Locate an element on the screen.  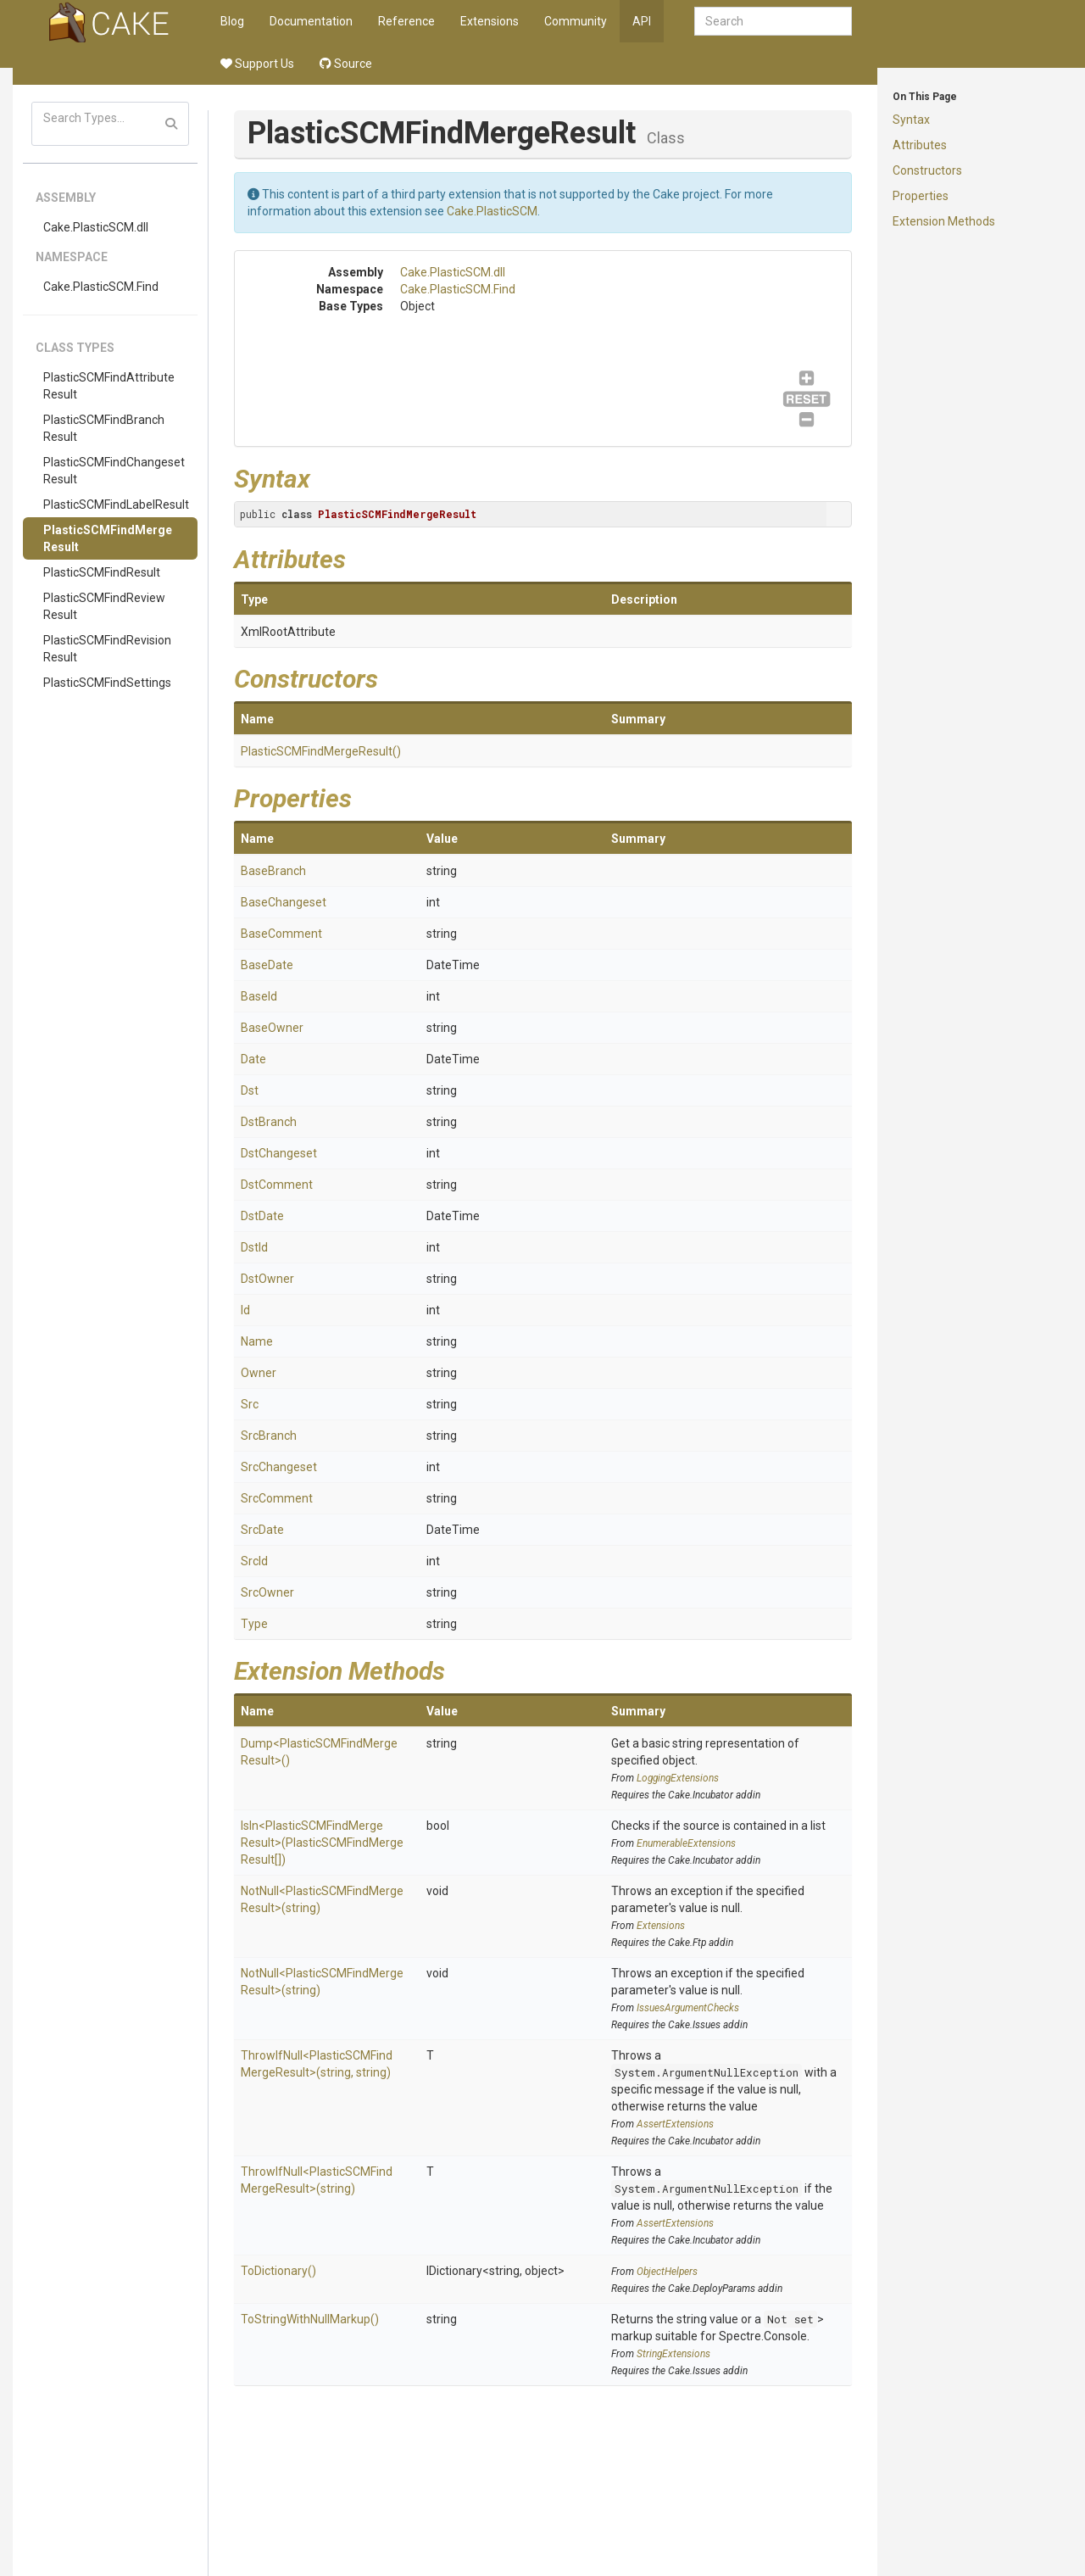
PlasticSCMFindReviewResult is located at coordinates (104, 606).